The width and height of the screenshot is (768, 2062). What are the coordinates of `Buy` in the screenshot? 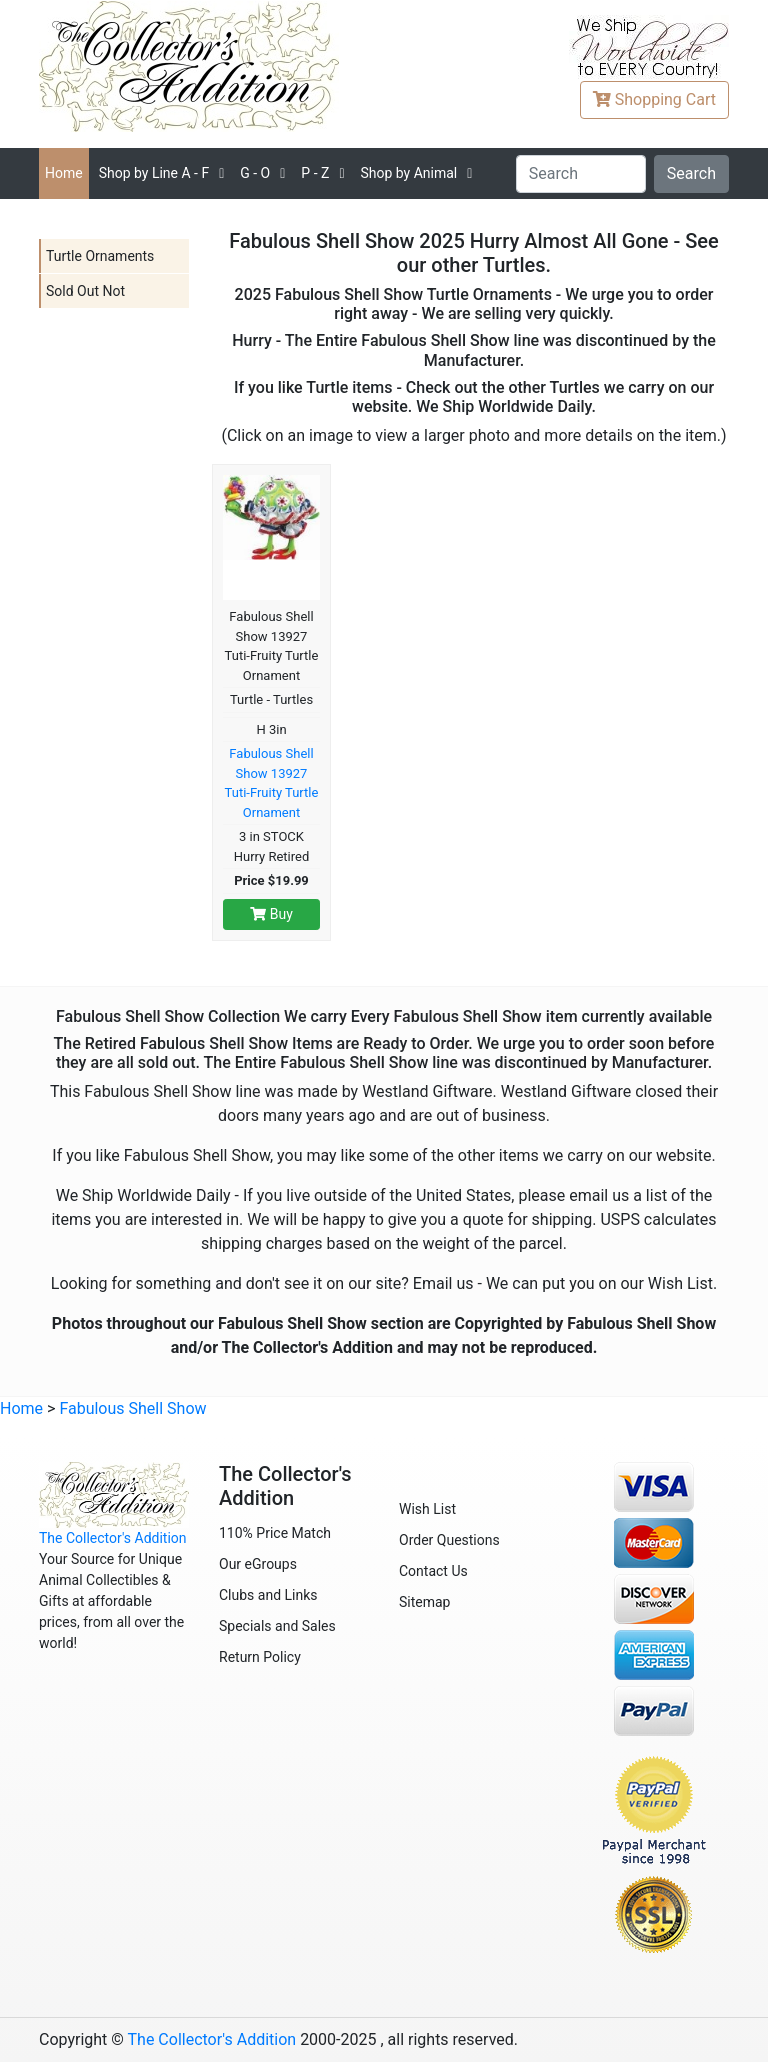 It's located at (271, 914).